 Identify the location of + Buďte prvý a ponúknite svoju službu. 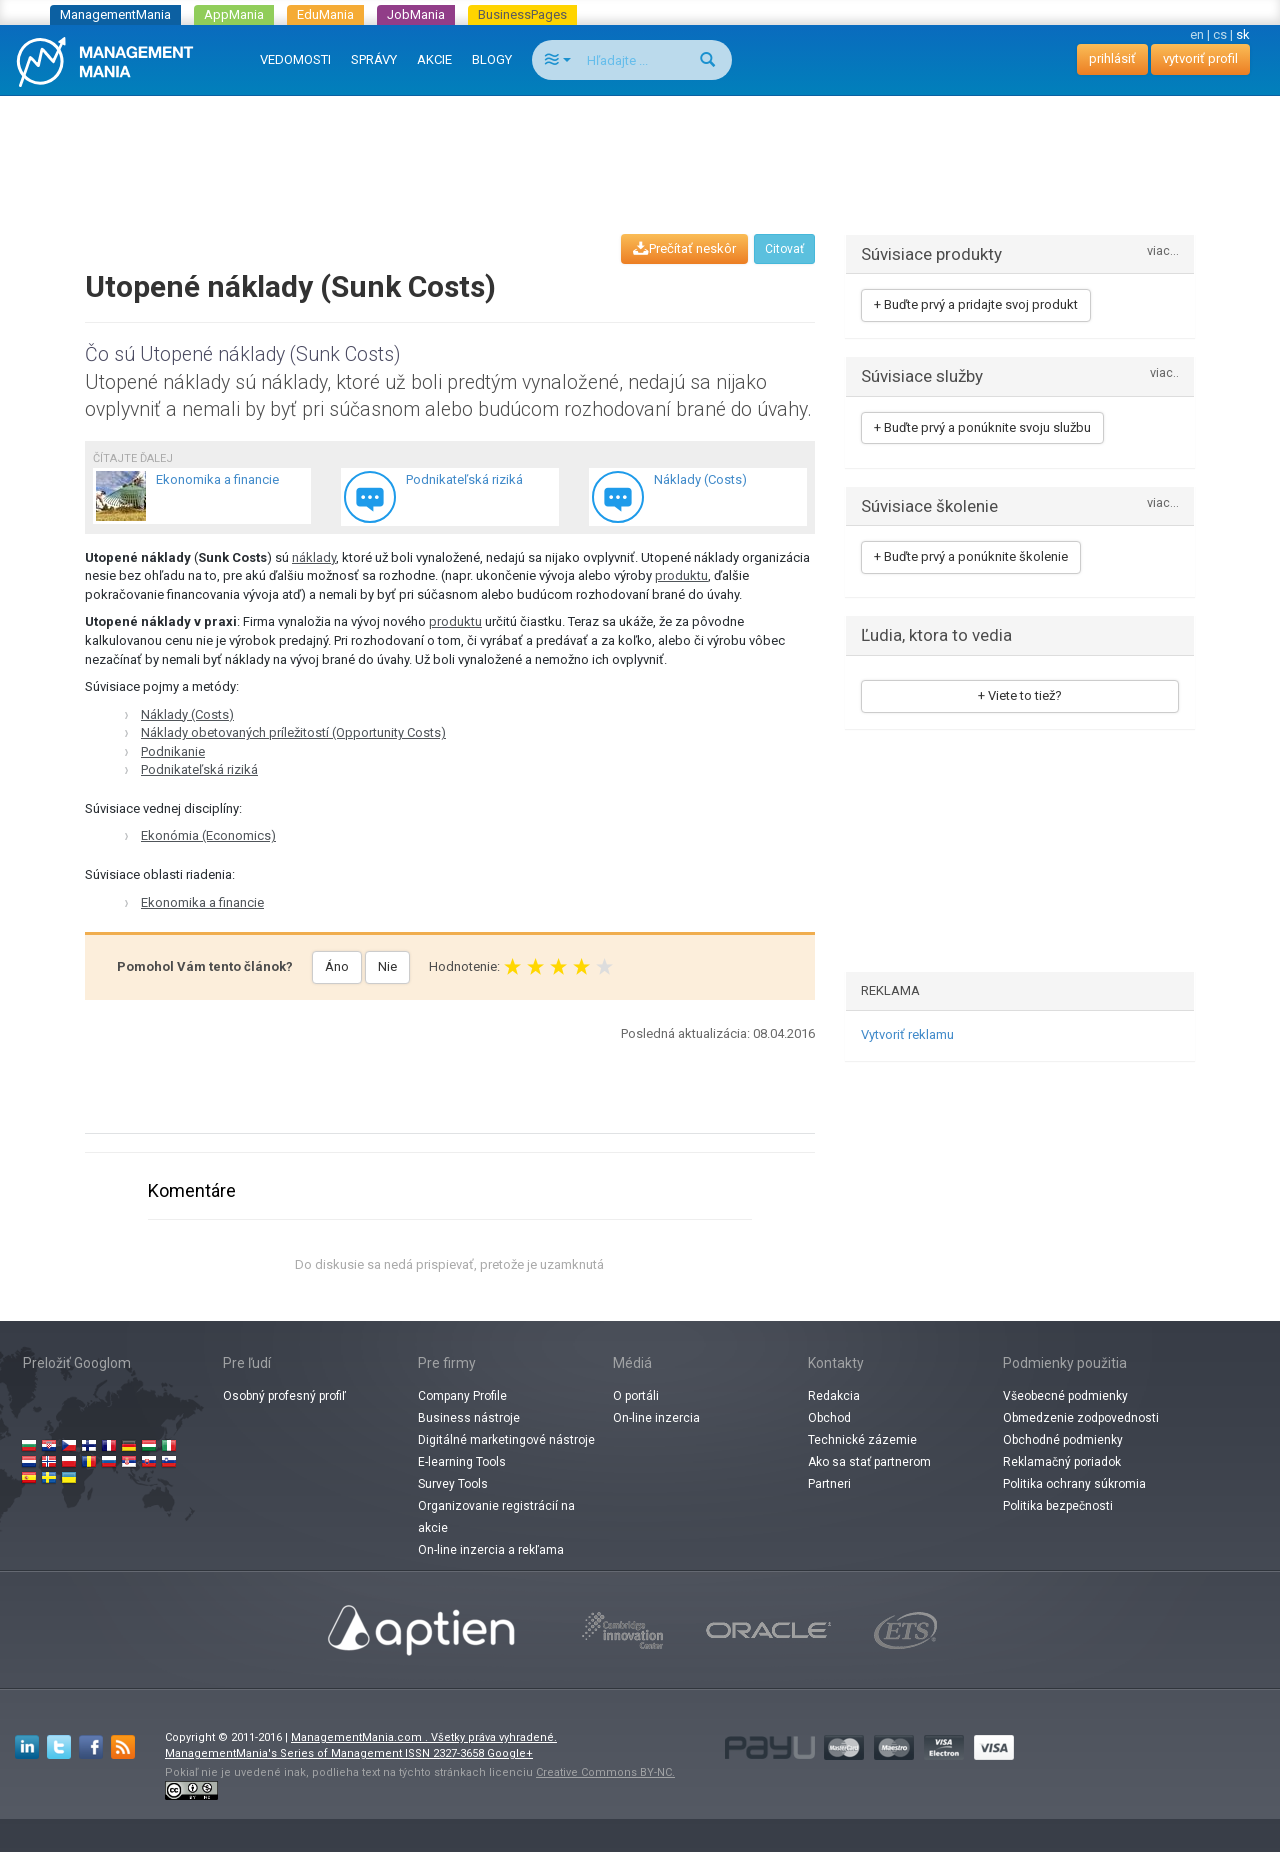
(982, 427).